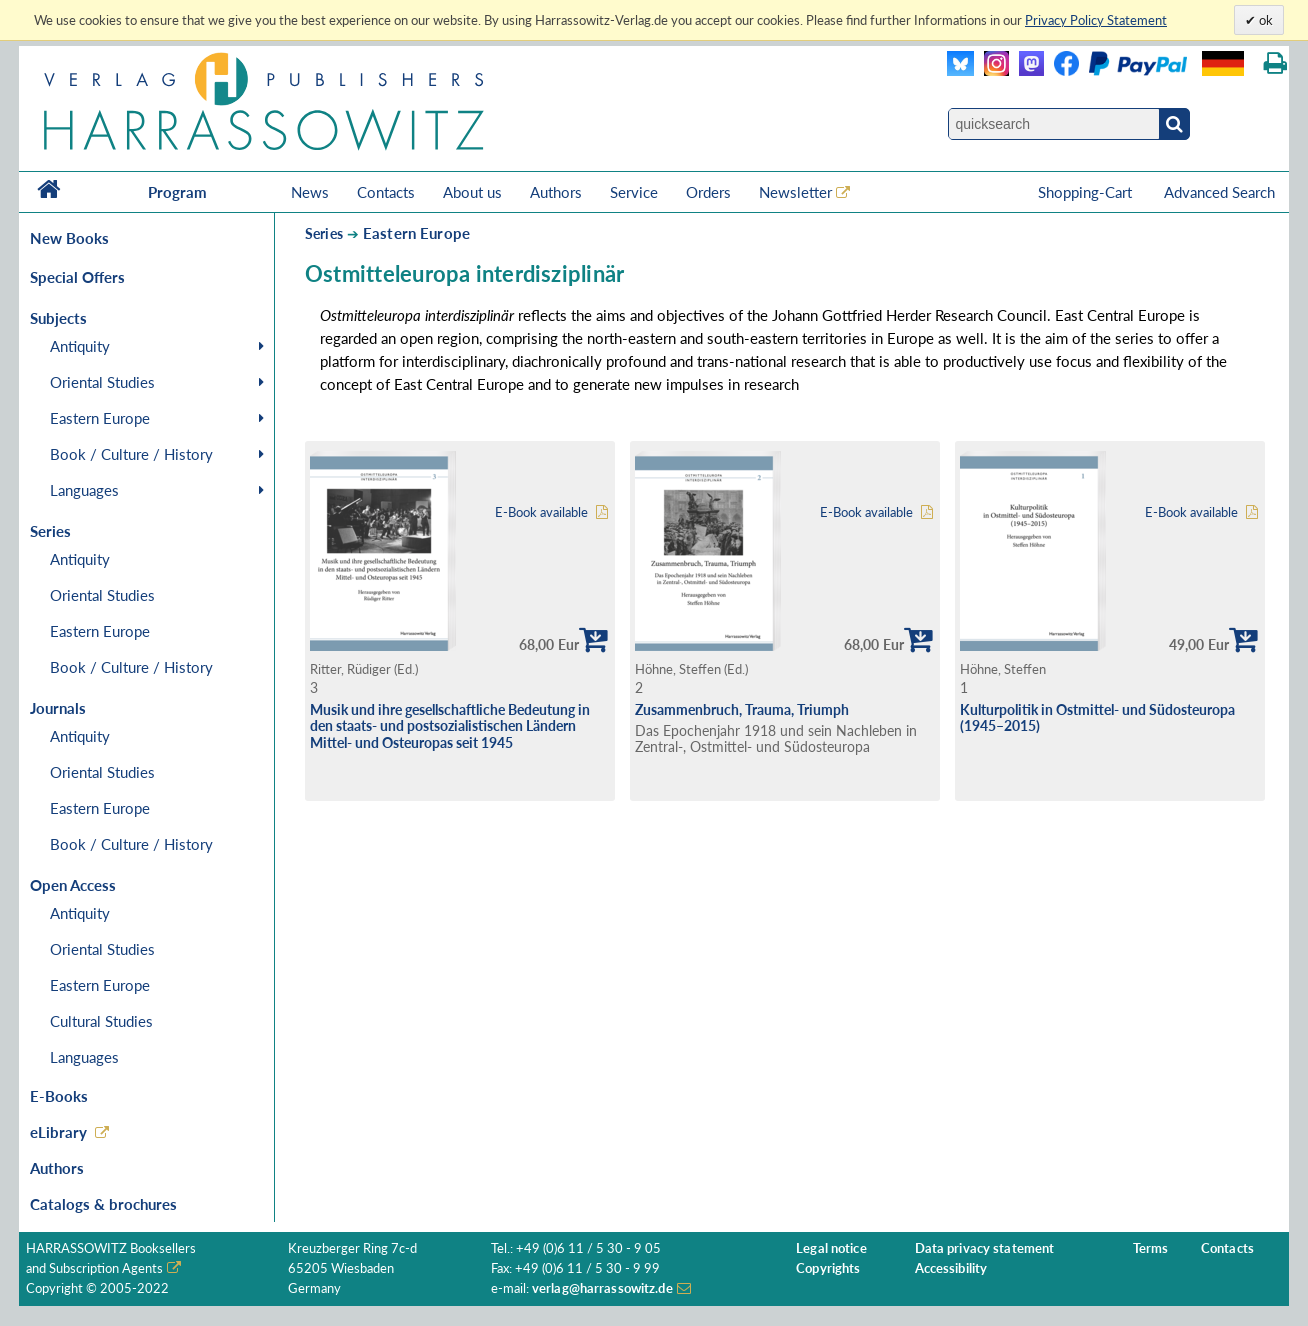 This screenshot has width=1308, height=1326. I want to click on Authors, so click(556, 192).